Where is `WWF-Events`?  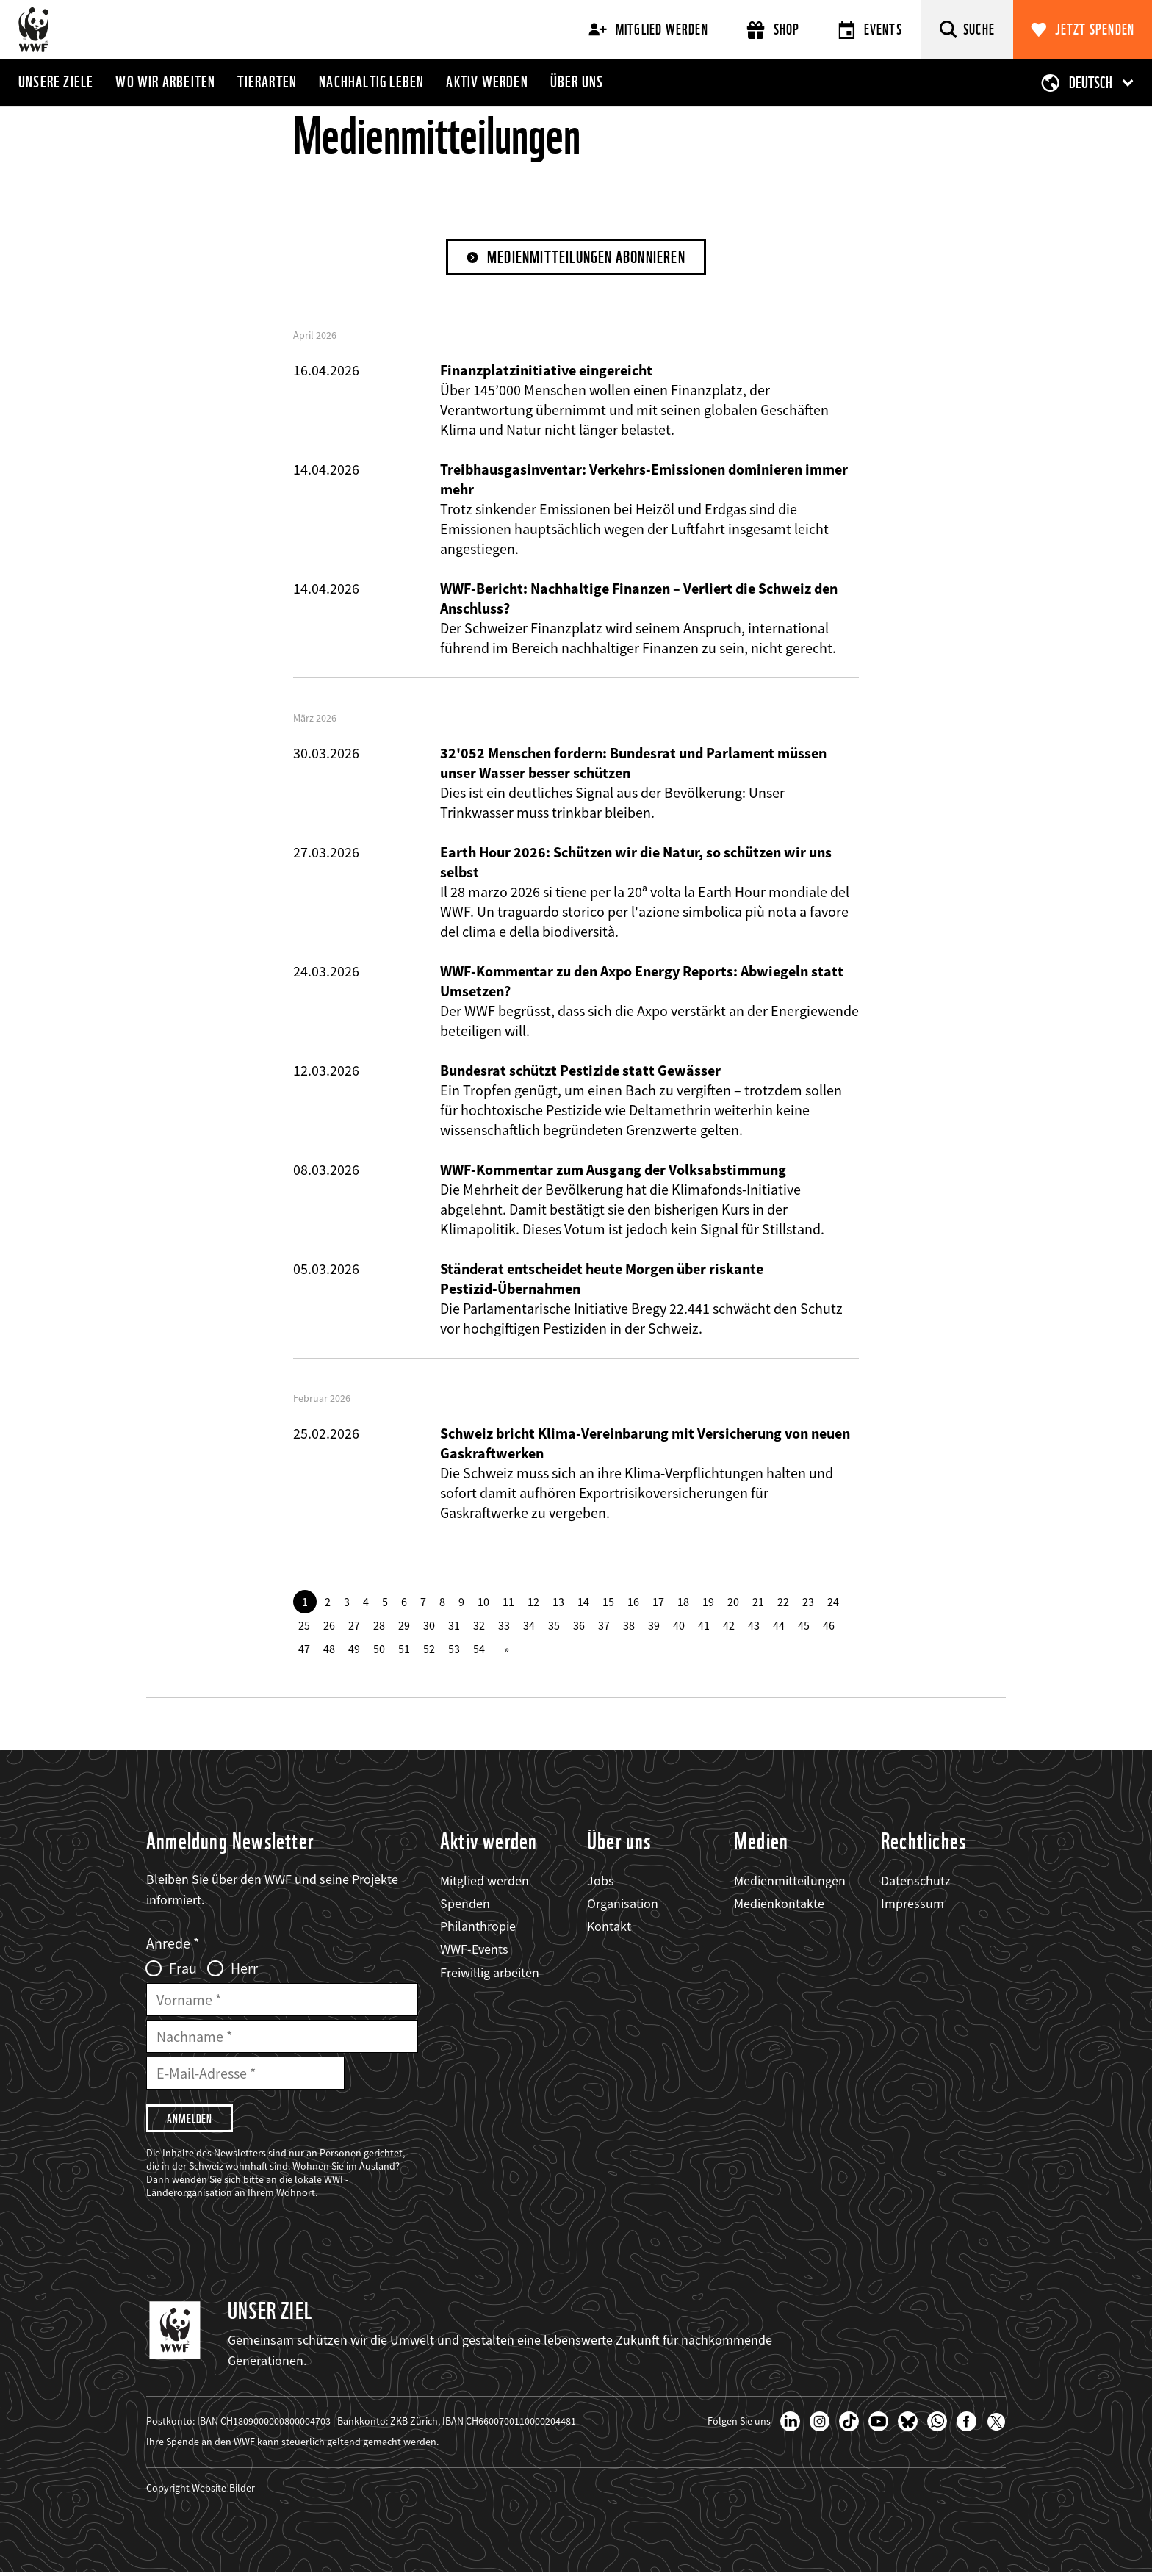 WWF-Events is located at coordinates (474, 1950).